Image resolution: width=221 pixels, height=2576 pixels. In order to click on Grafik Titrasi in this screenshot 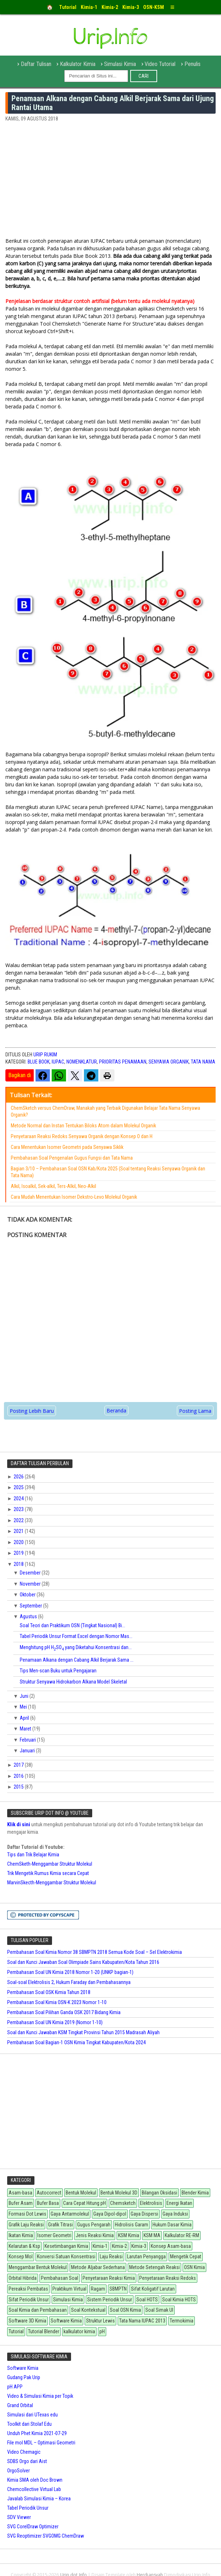, I will do `click(60, 2224)`.